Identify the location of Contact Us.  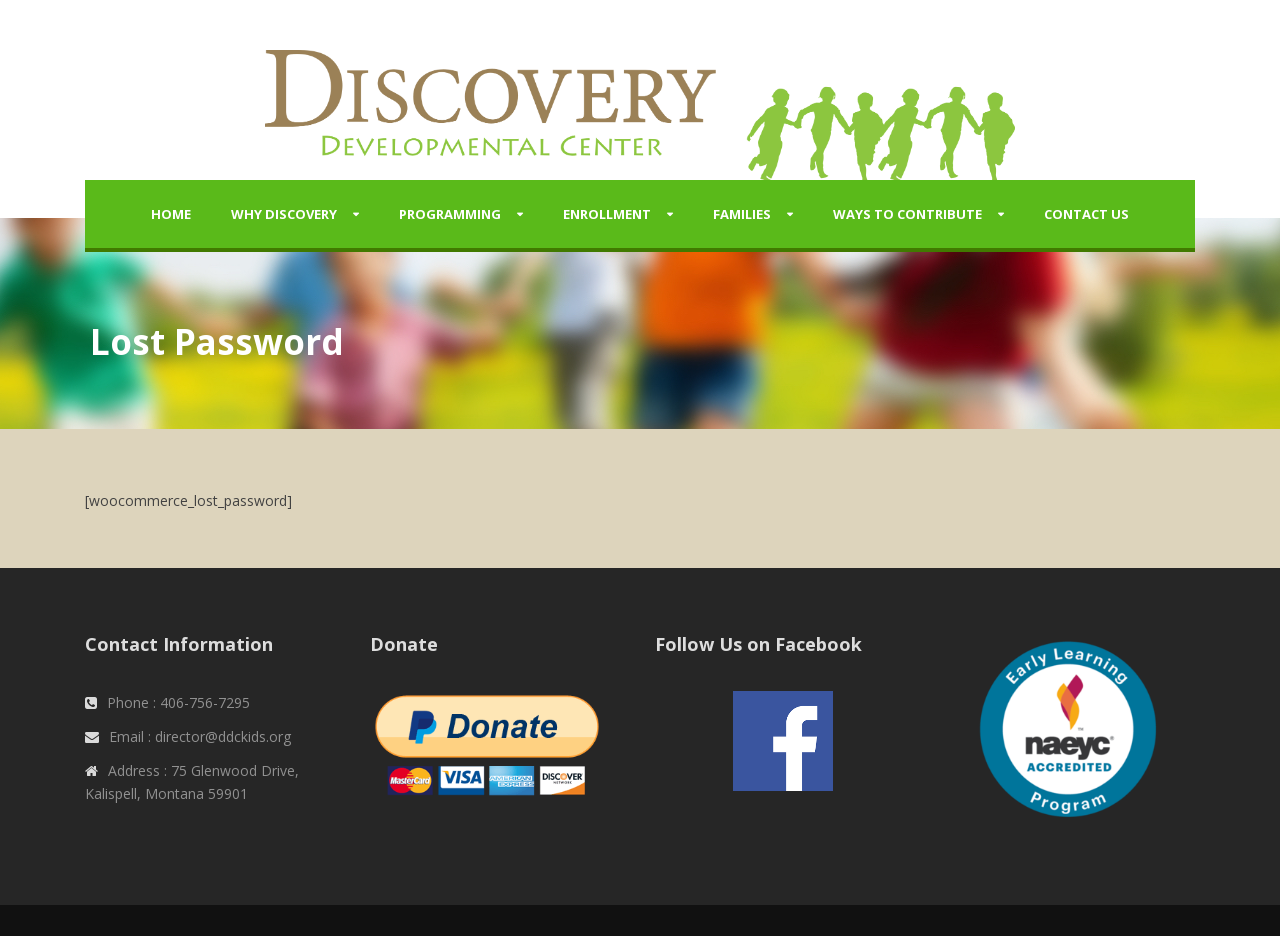
(1086, 214).